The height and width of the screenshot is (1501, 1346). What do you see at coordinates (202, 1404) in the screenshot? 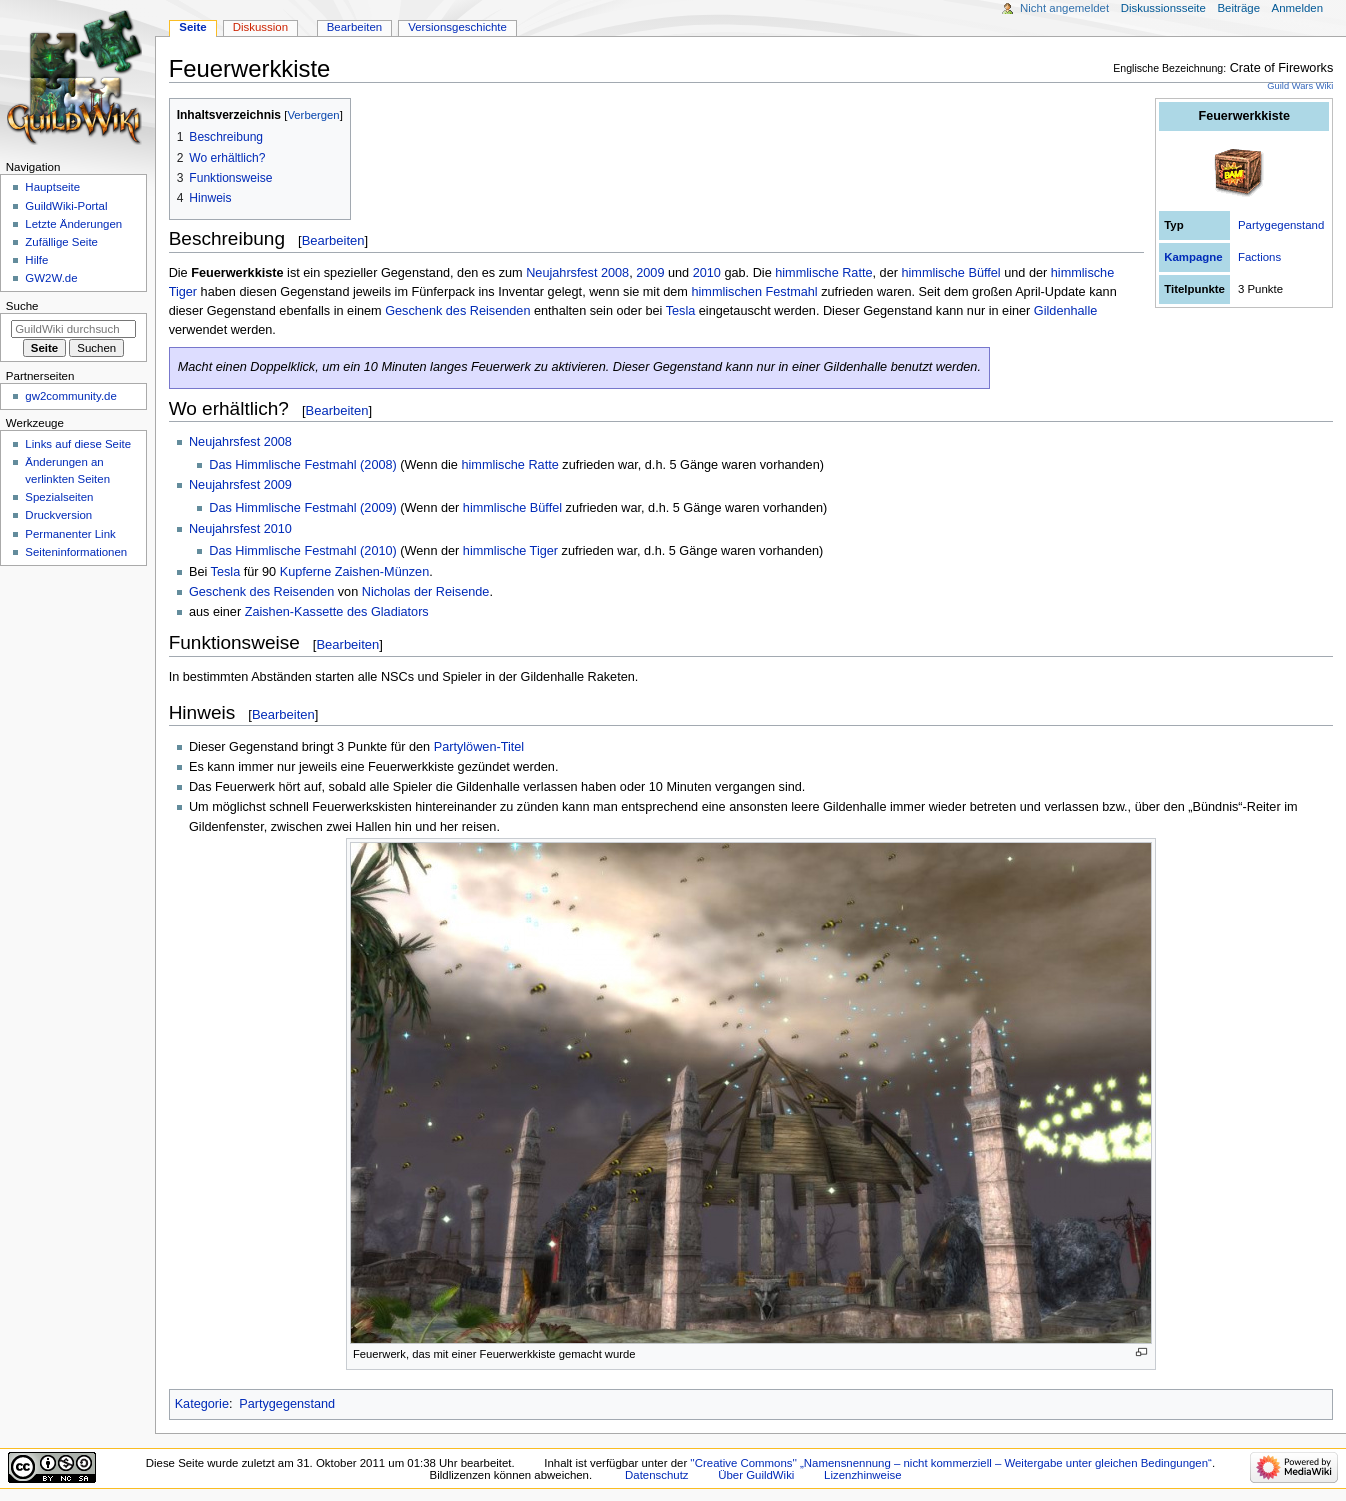
I see `Kategorie` at bounding box center [202, 1404].